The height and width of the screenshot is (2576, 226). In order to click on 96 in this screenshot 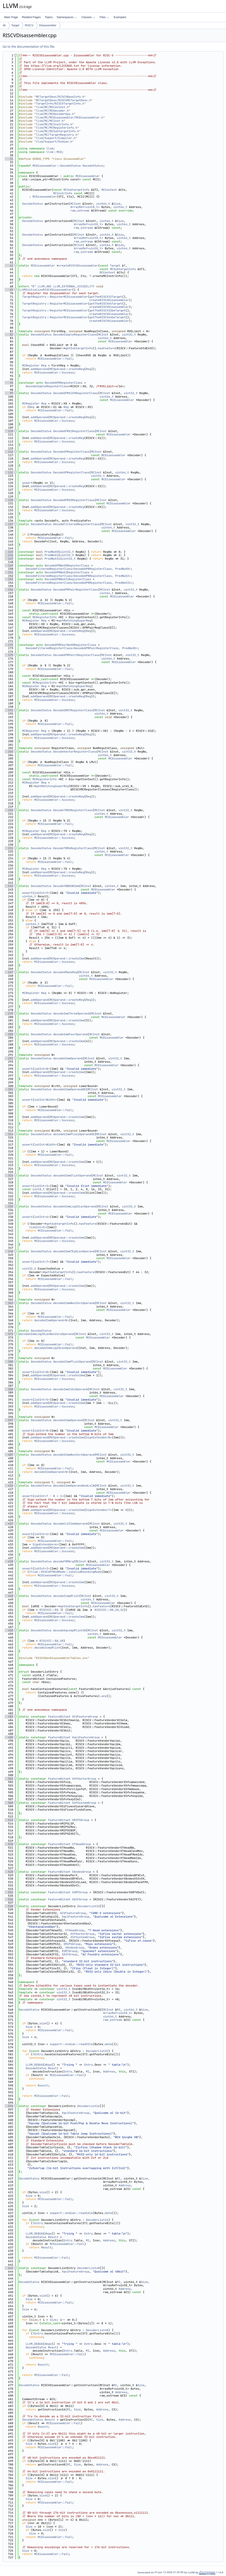, I will do `click(9, 383)`.